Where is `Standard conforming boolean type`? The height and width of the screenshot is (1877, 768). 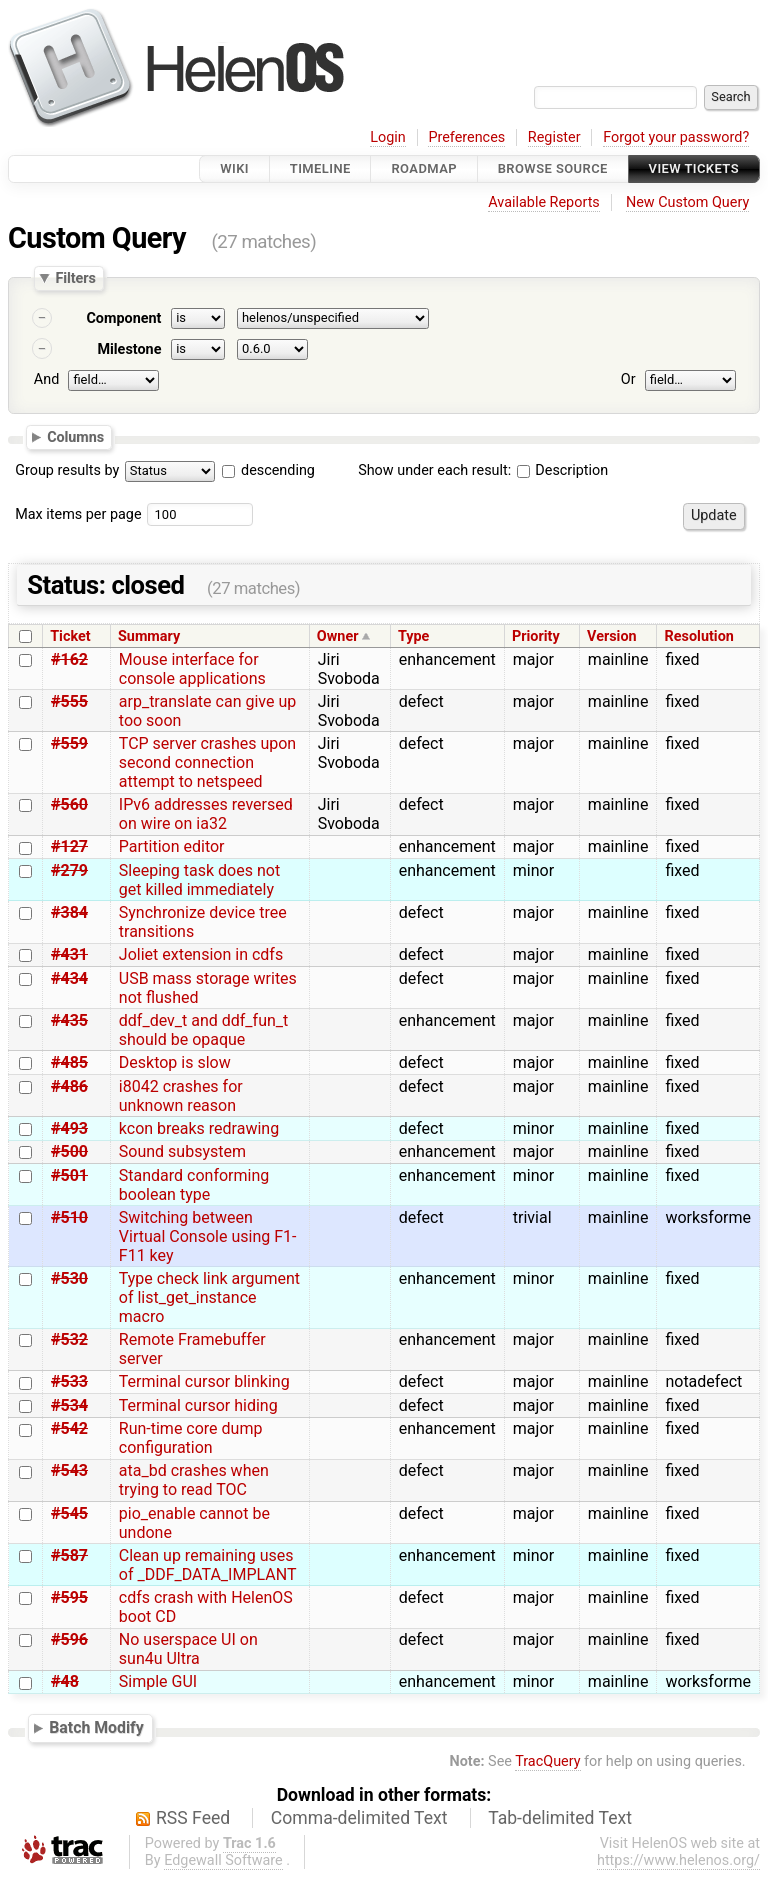 Standard conforming boolean type is located at coordinates (194, 1185).